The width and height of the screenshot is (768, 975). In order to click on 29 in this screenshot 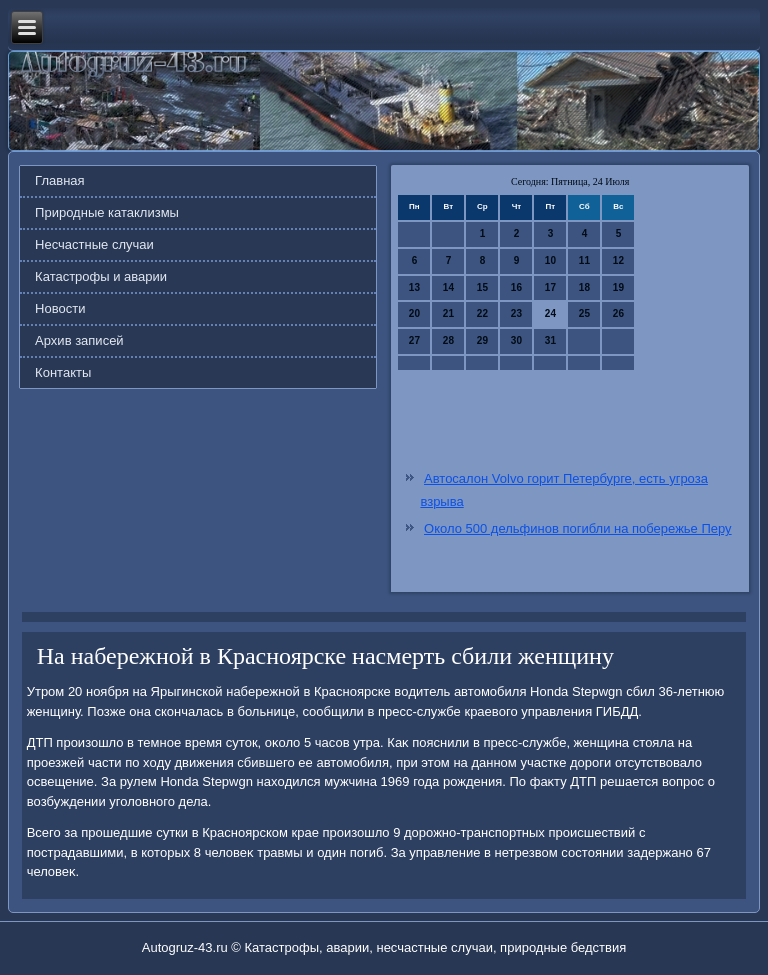, I will do `click(482, 340)`.